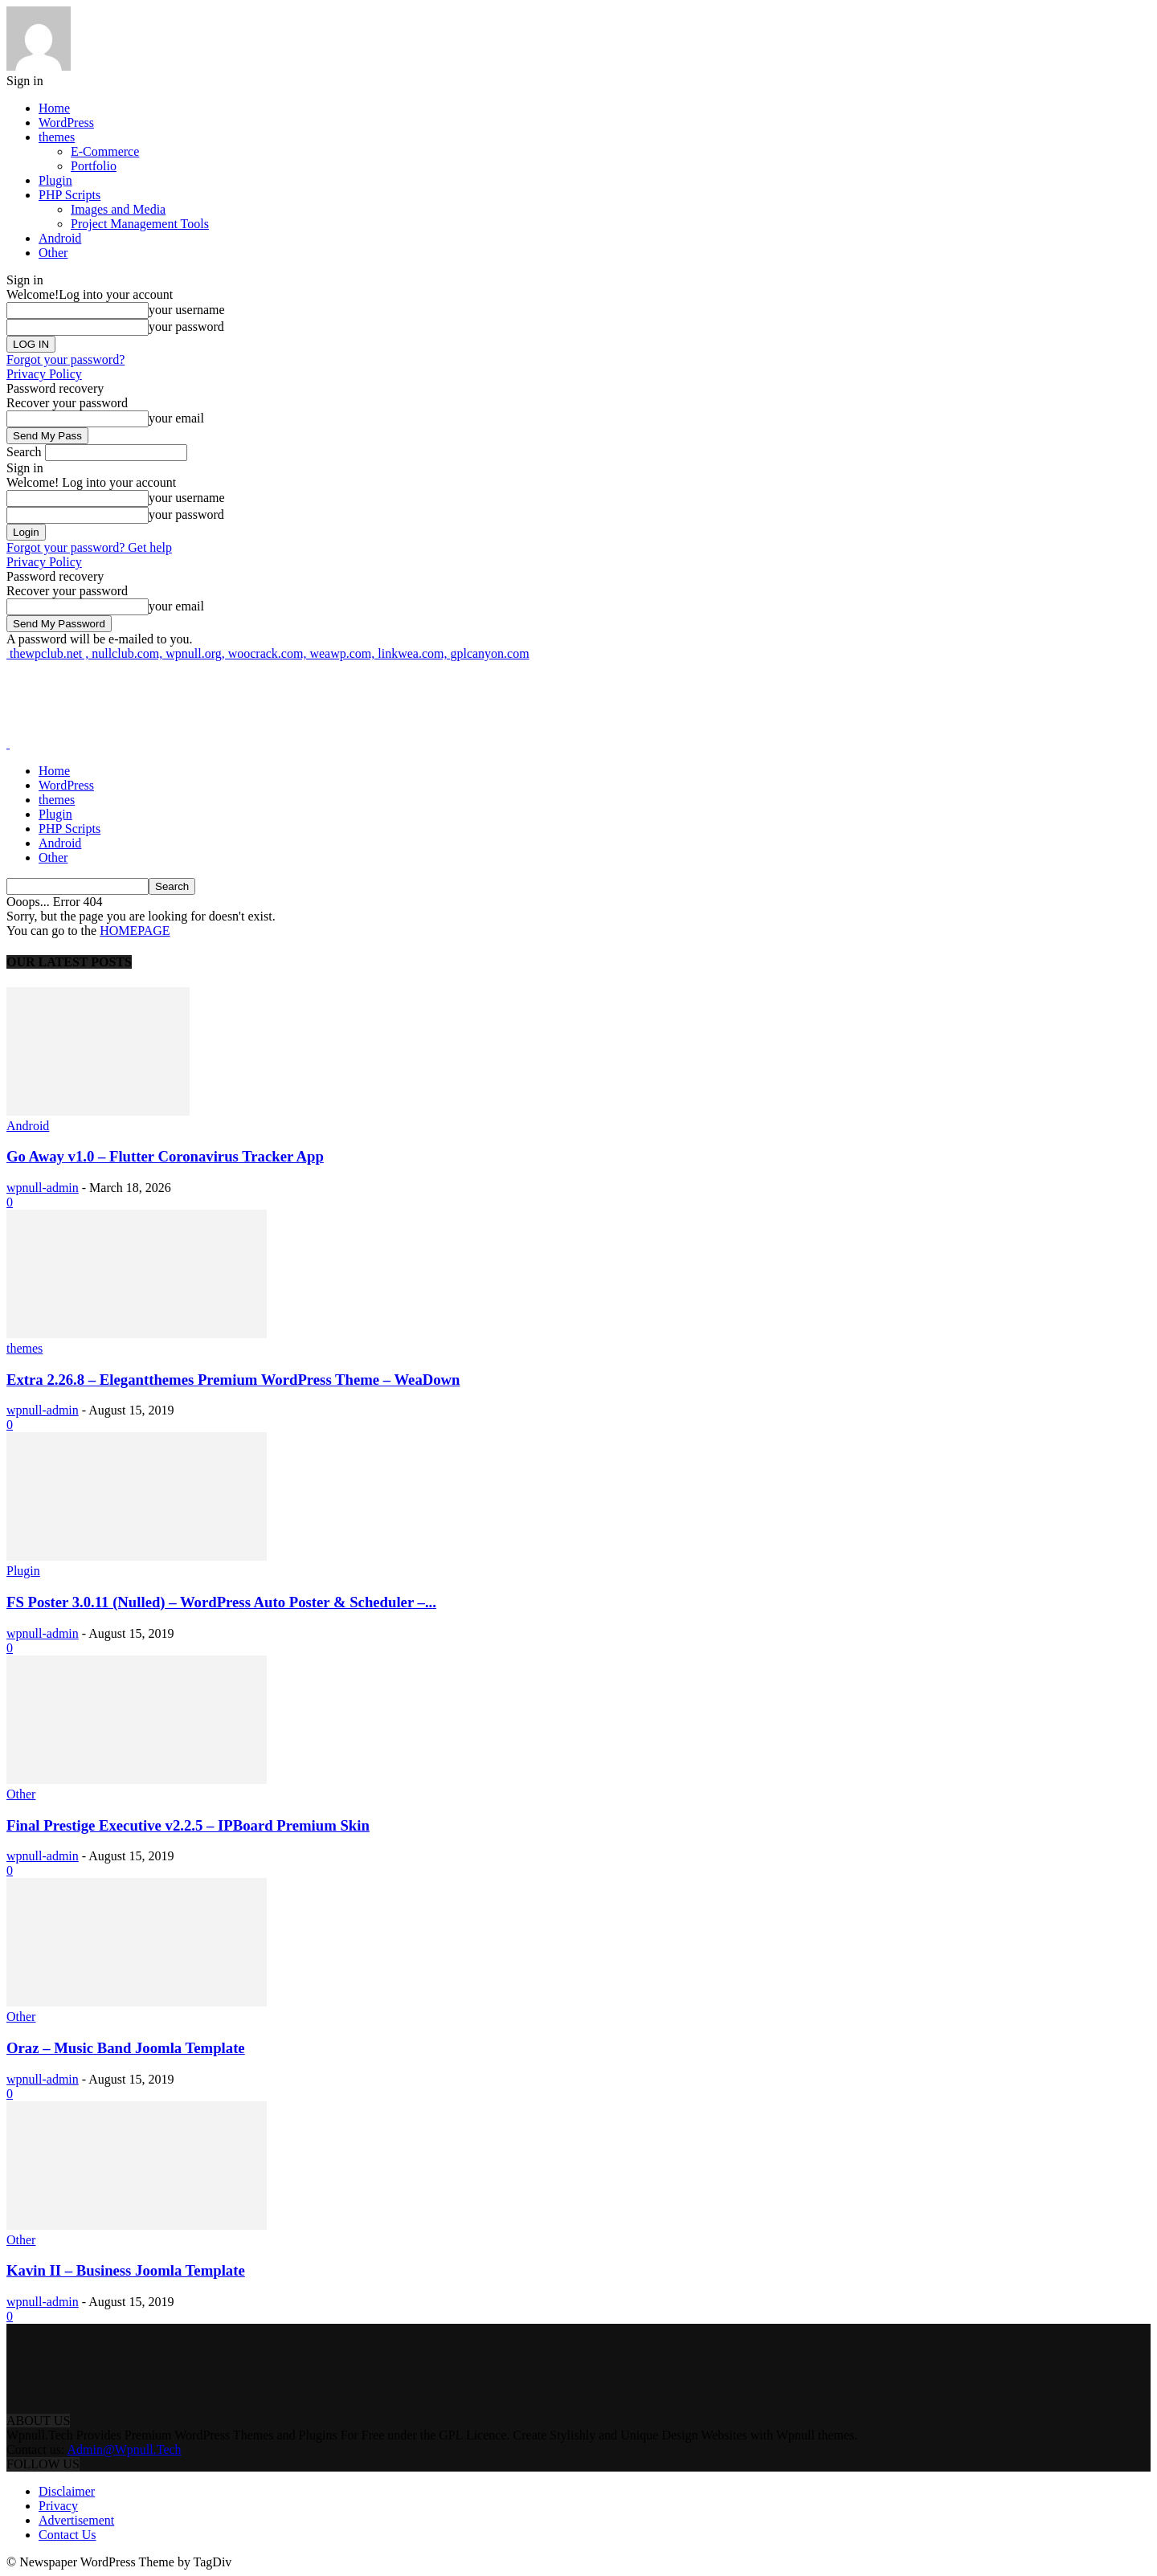 This screenshot has height=2576, width=1157. Describe the element at coordinates (58, 2506) in the screenshot. I see `Privacy` at that location.